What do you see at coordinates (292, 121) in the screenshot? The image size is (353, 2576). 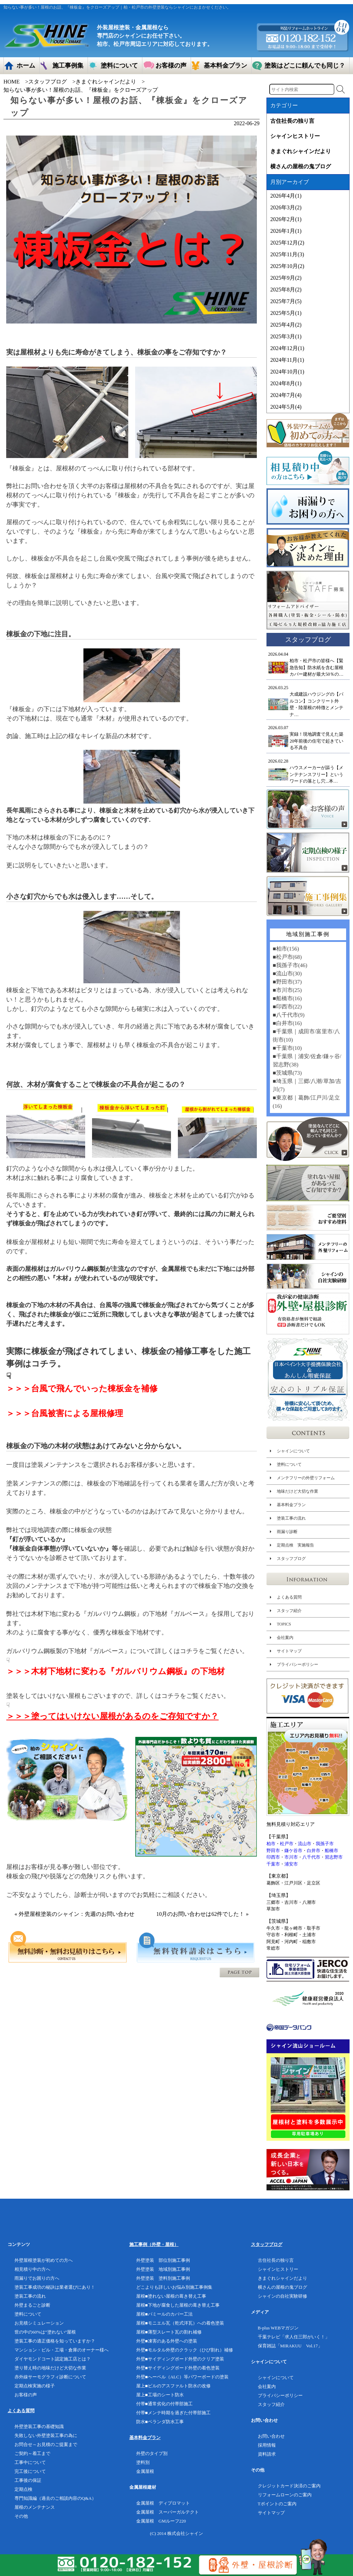 I see `古住社長の独り言` at bounding box center [292, 121].